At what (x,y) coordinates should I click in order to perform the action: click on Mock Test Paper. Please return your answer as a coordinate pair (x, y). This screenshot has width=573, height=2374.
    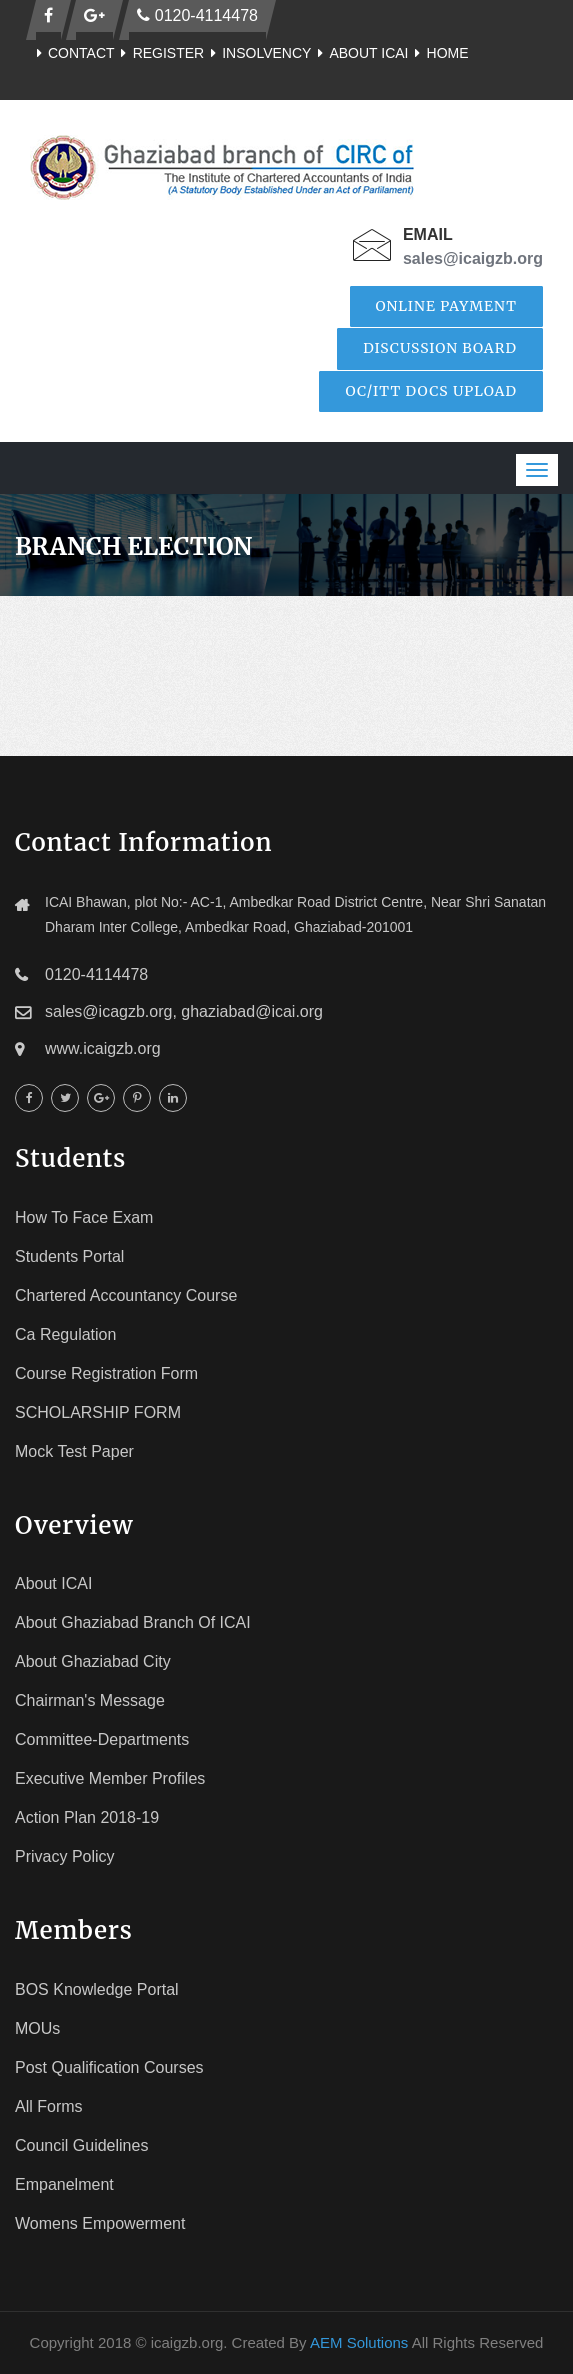
    Looking at the image, I should click on (74, 1451).